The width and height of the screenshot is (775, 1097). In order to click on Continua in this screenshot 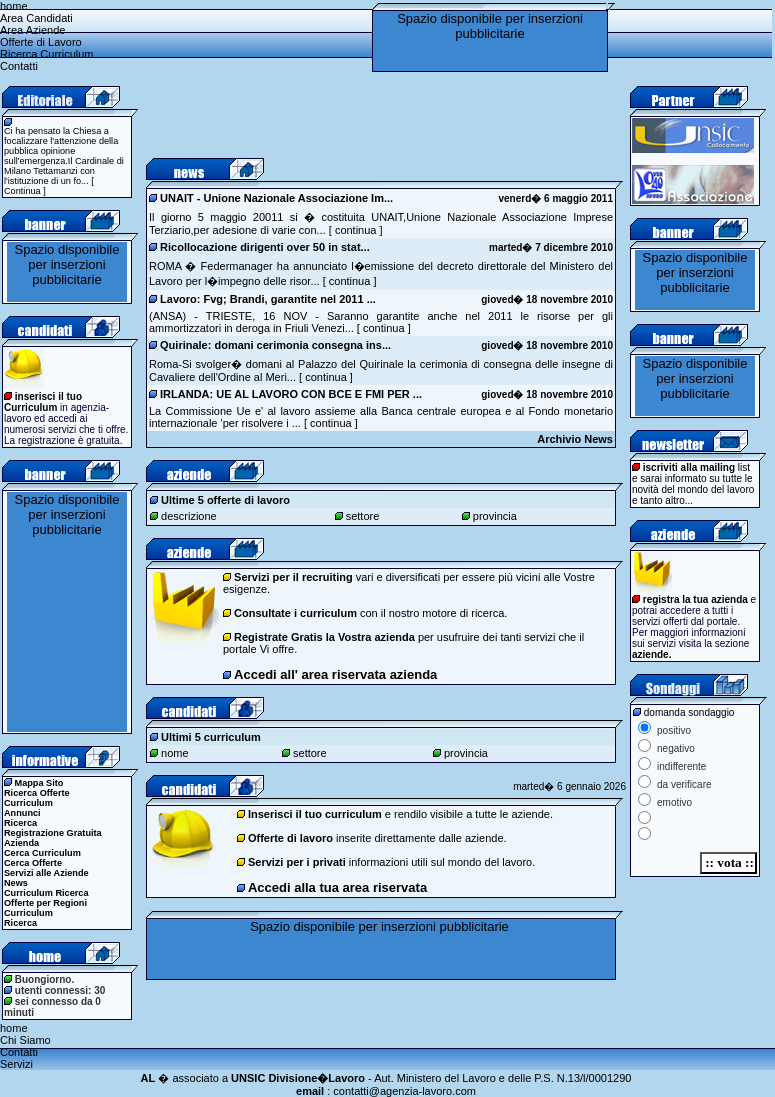, I will do `click(22, 191)`.